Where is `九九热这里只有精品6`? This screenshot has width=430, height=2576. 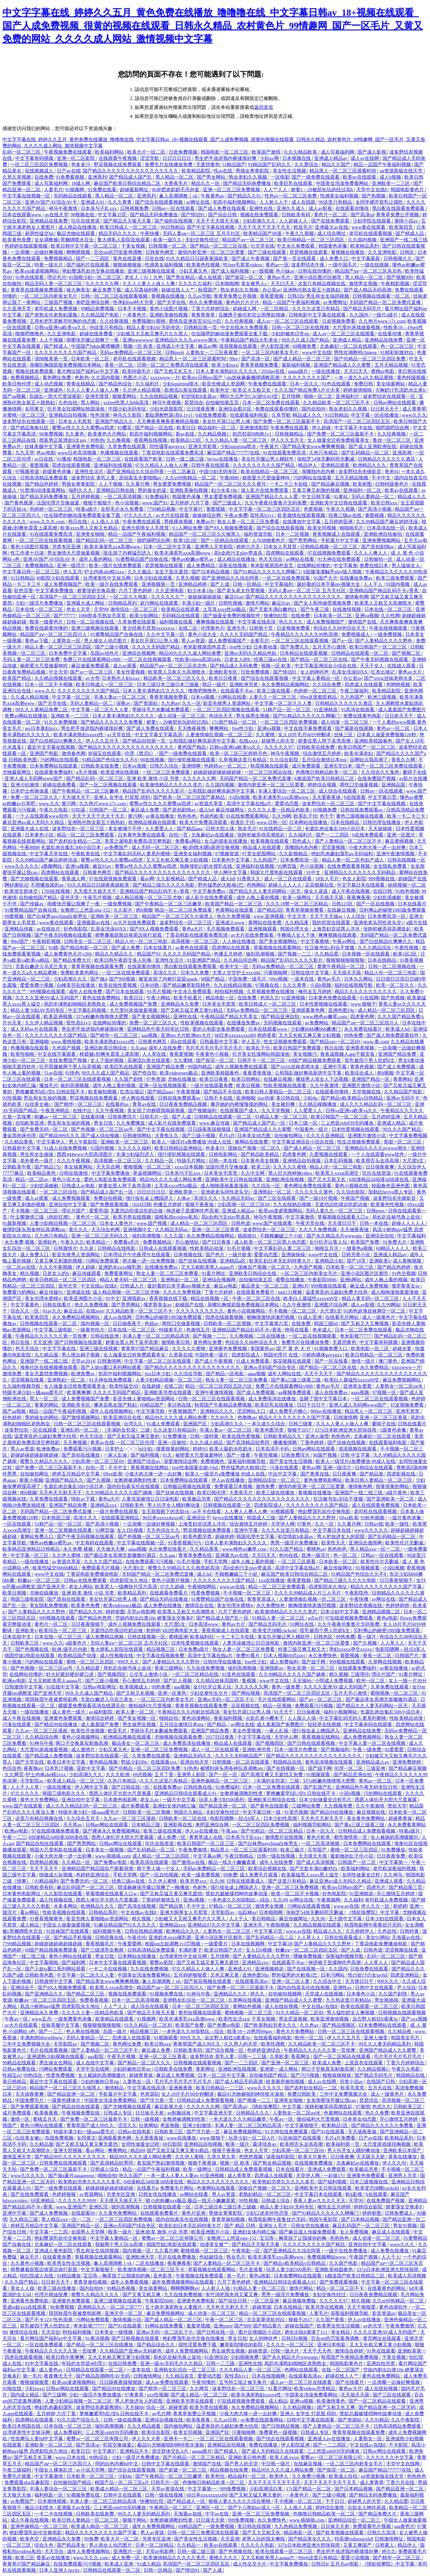
九九热这里只有精品6 is located at coordinates (349, 2000).